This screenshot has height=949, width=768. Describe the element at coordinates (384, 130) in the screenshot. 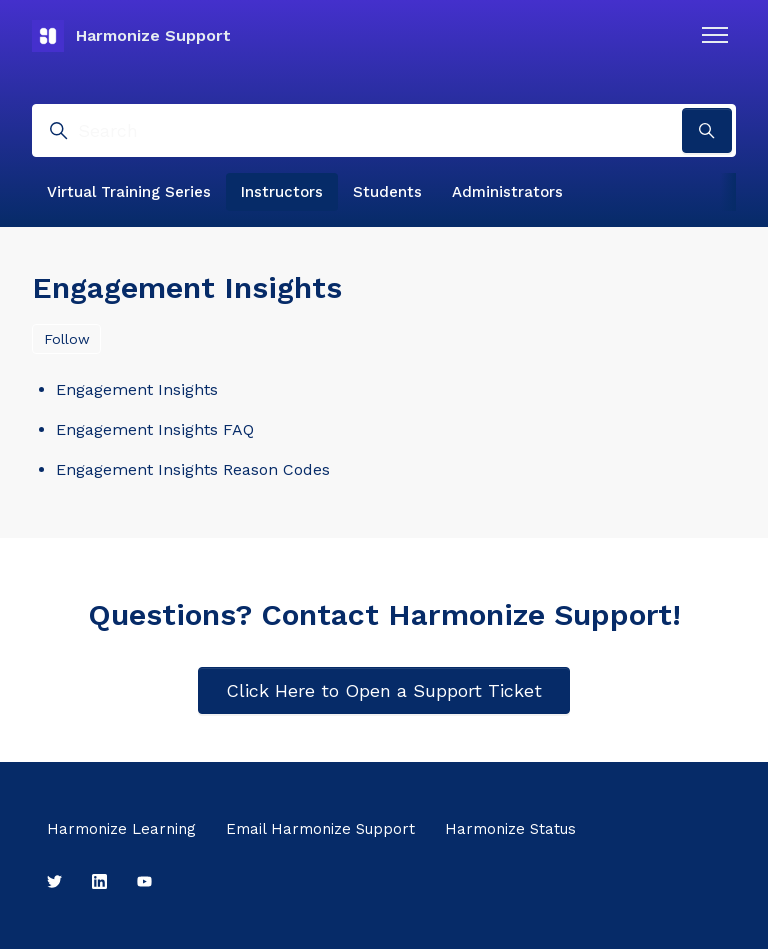

I see `[Search]` at that location.